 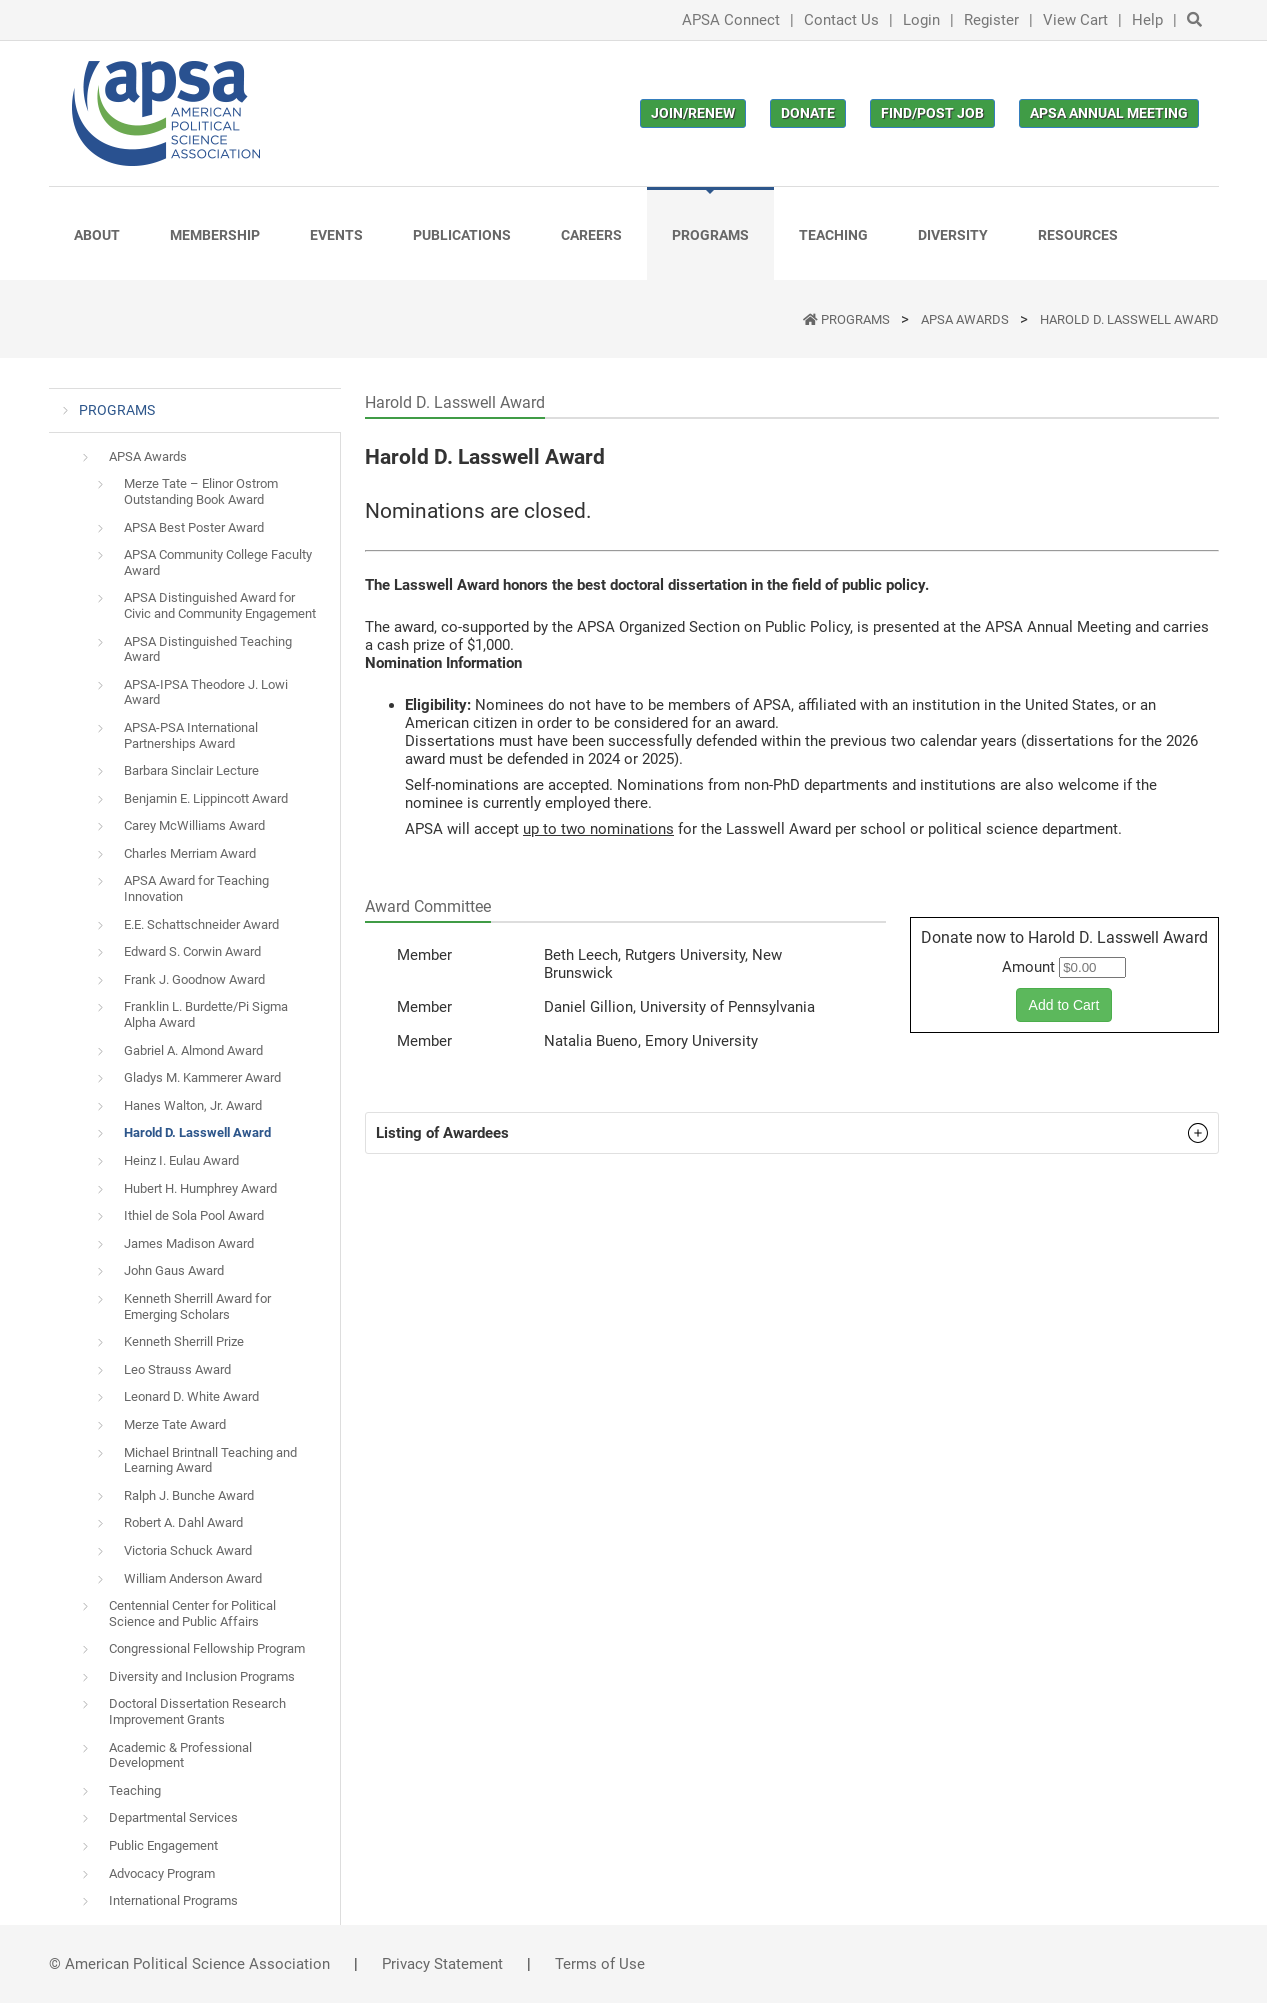 What do you see at coordinates (183, 1522) in the screenshot?
I see `Robert A. Dahl Award` at bounding box center [183, 1522].